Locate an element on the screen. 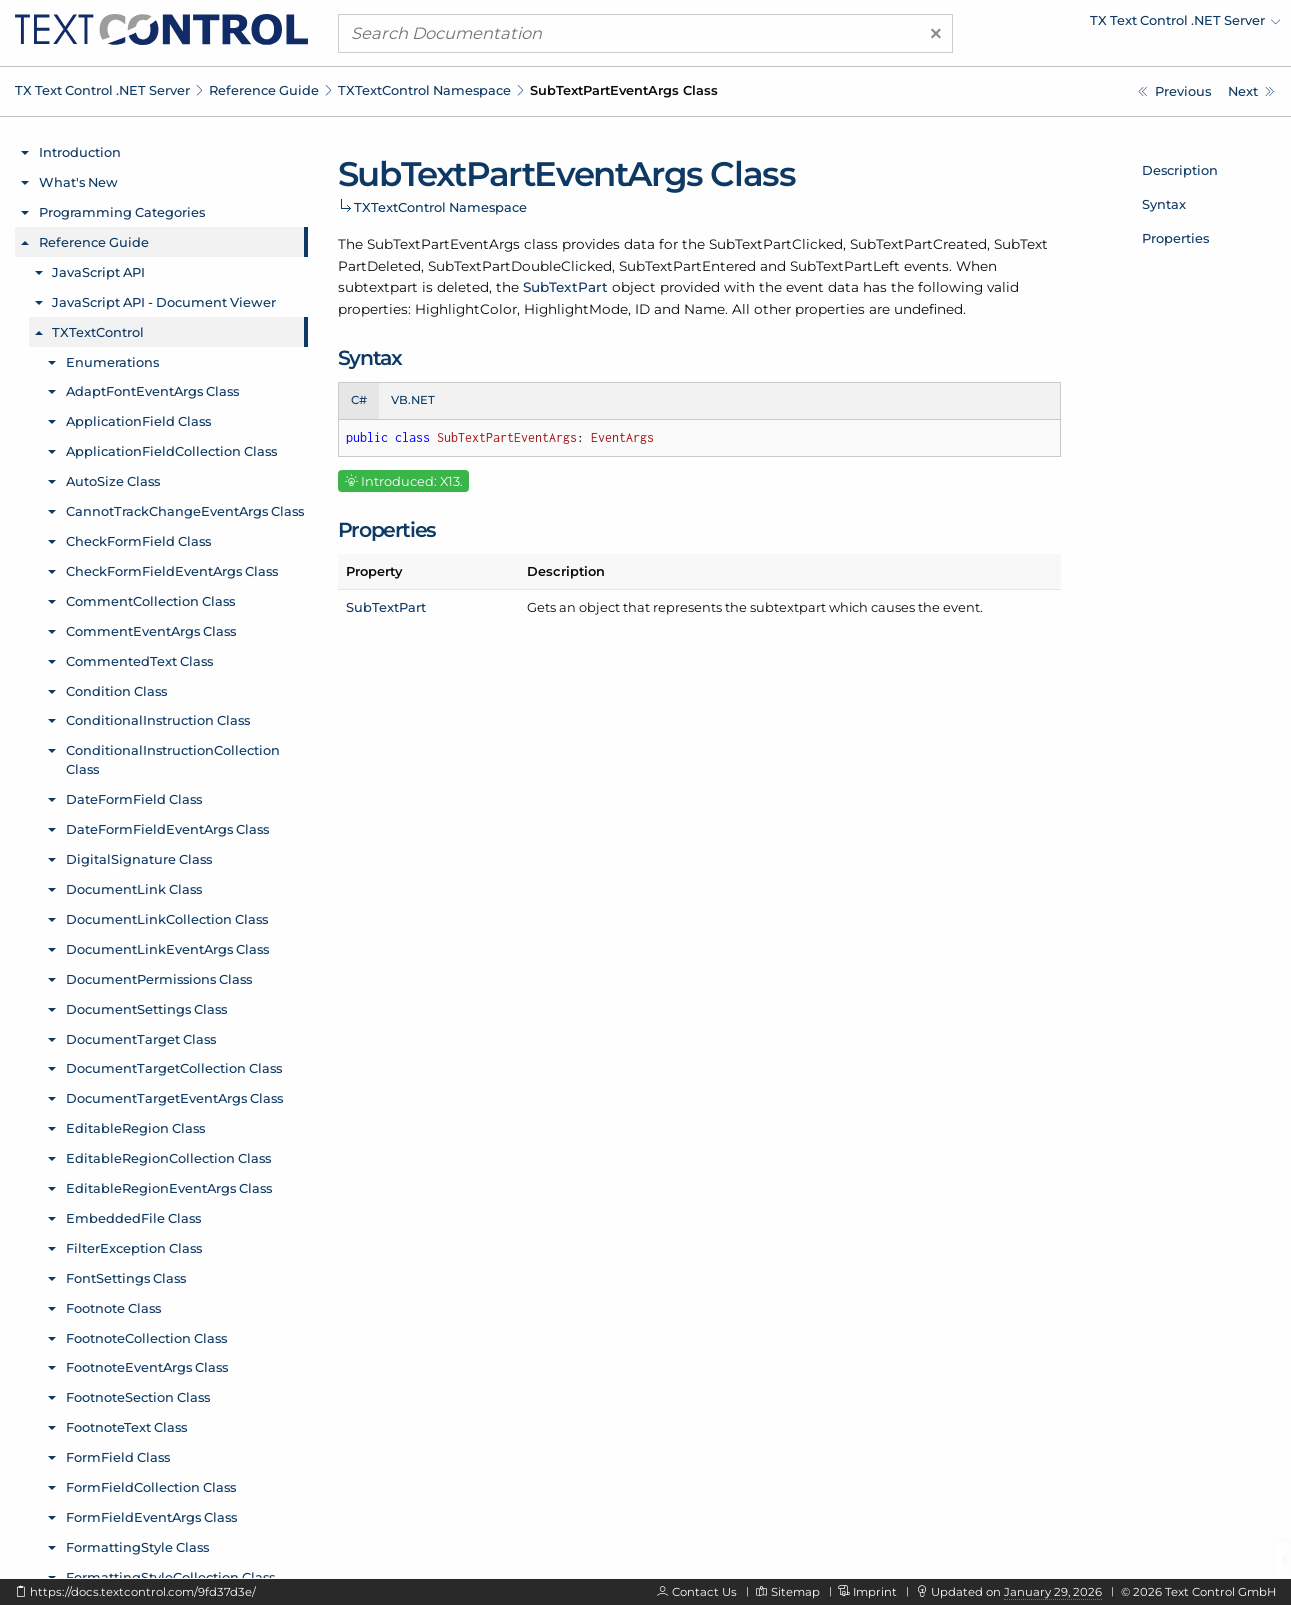 The height and width of the screenshot is (1605, 1291). [menuitem] is located at coordinates (1106, 25).